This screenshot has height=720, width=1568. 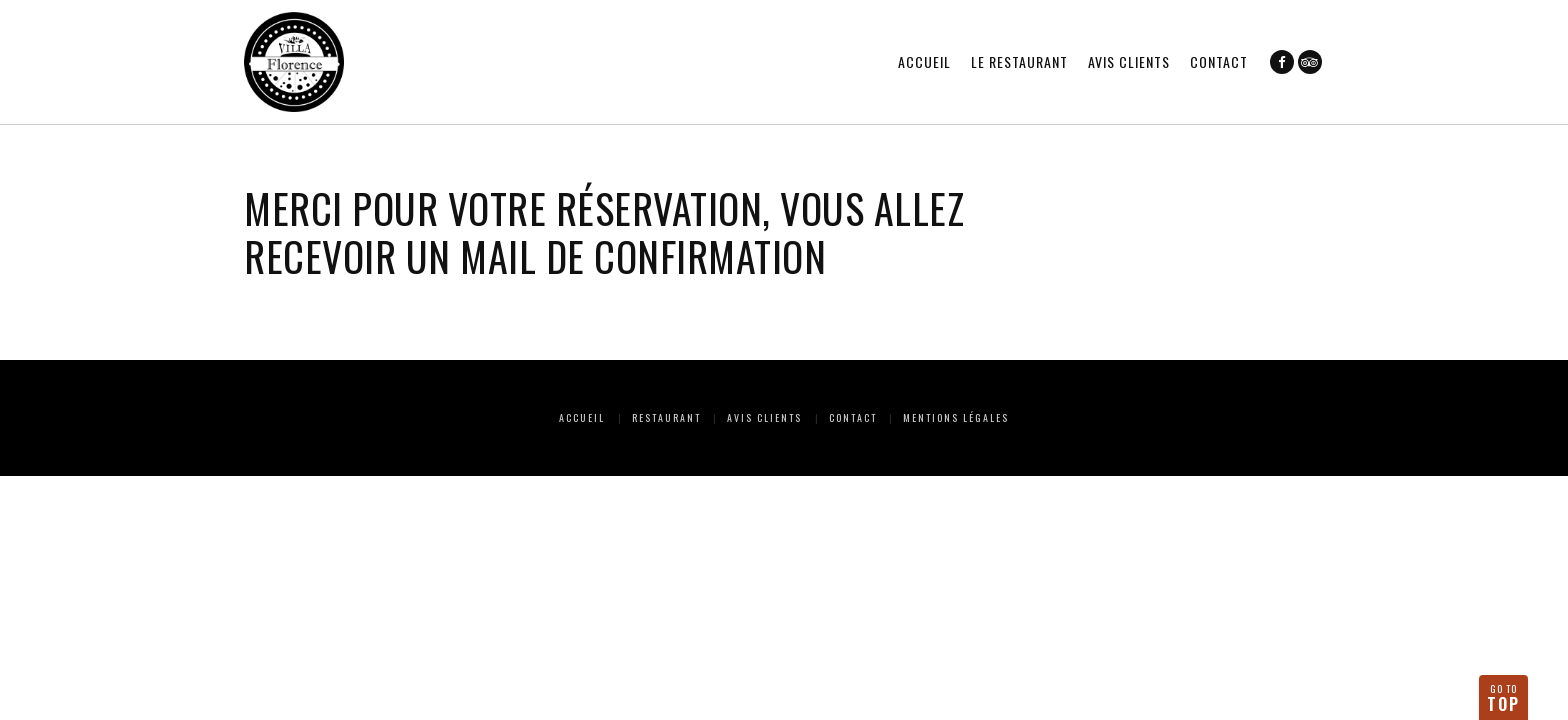 I want to click on Restaurant, so click(x=666, y=417).